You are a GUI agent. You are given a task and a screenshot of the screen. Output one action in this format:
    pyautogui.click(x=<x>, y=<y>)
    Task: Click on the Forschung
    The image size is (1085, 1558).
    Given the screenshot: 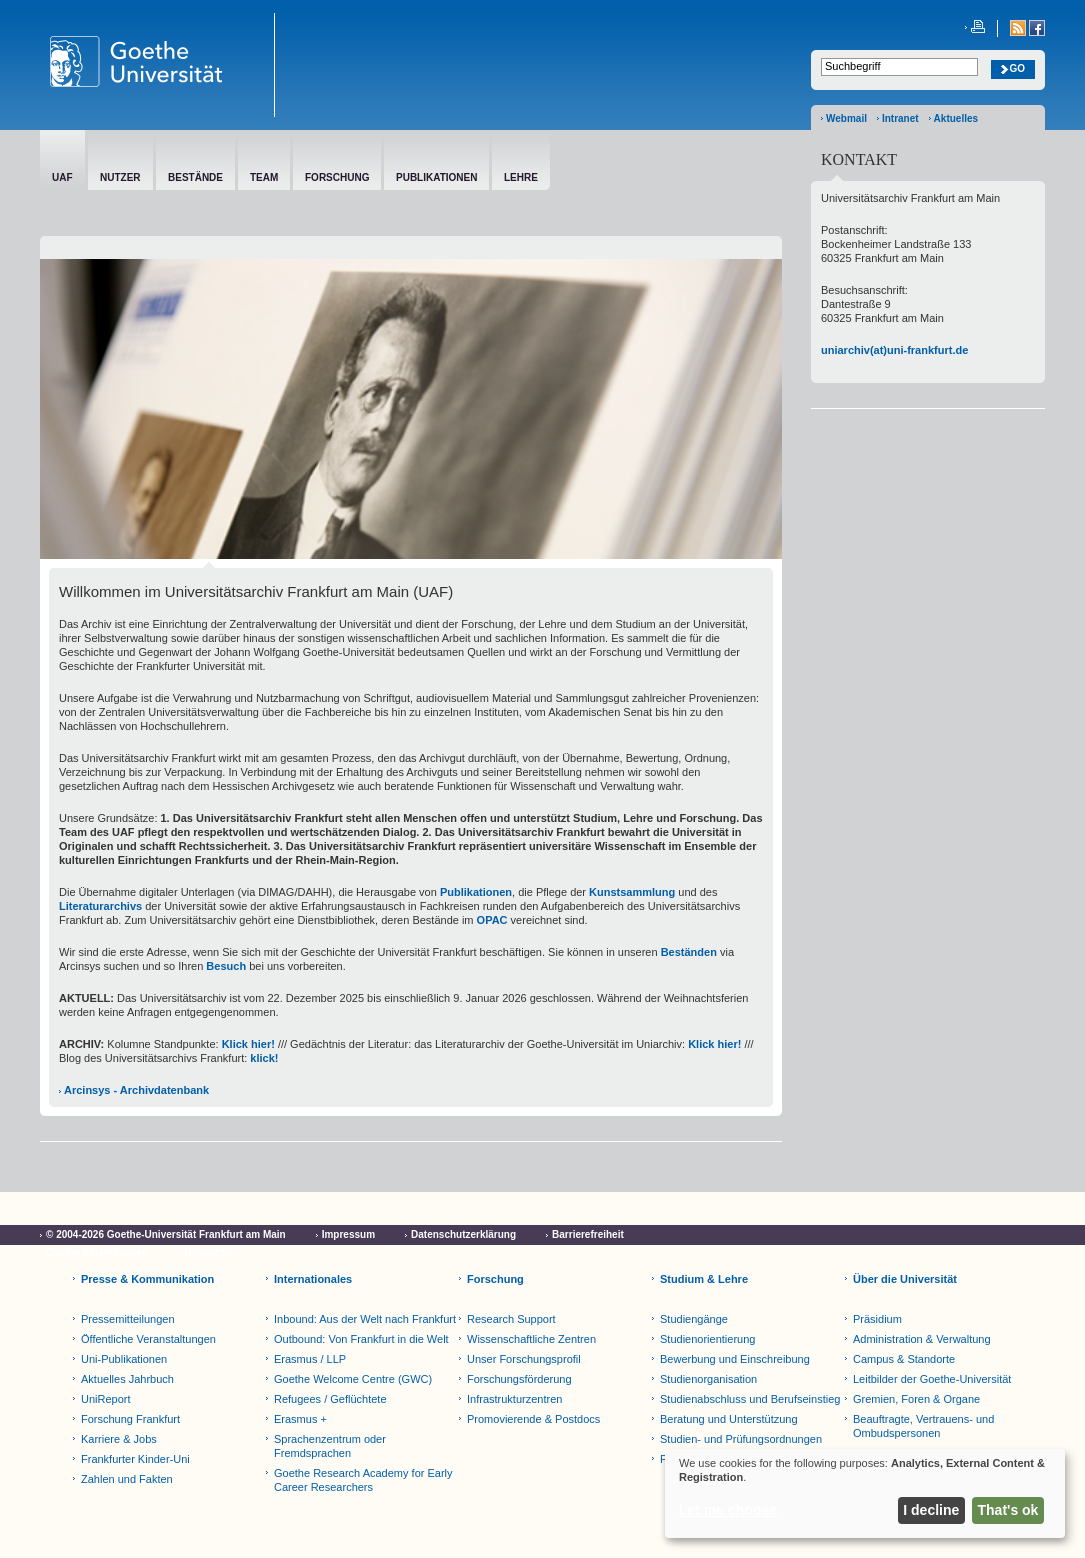 What is the action you would take?
    pyautogui.click(x=495, y=1279)
    